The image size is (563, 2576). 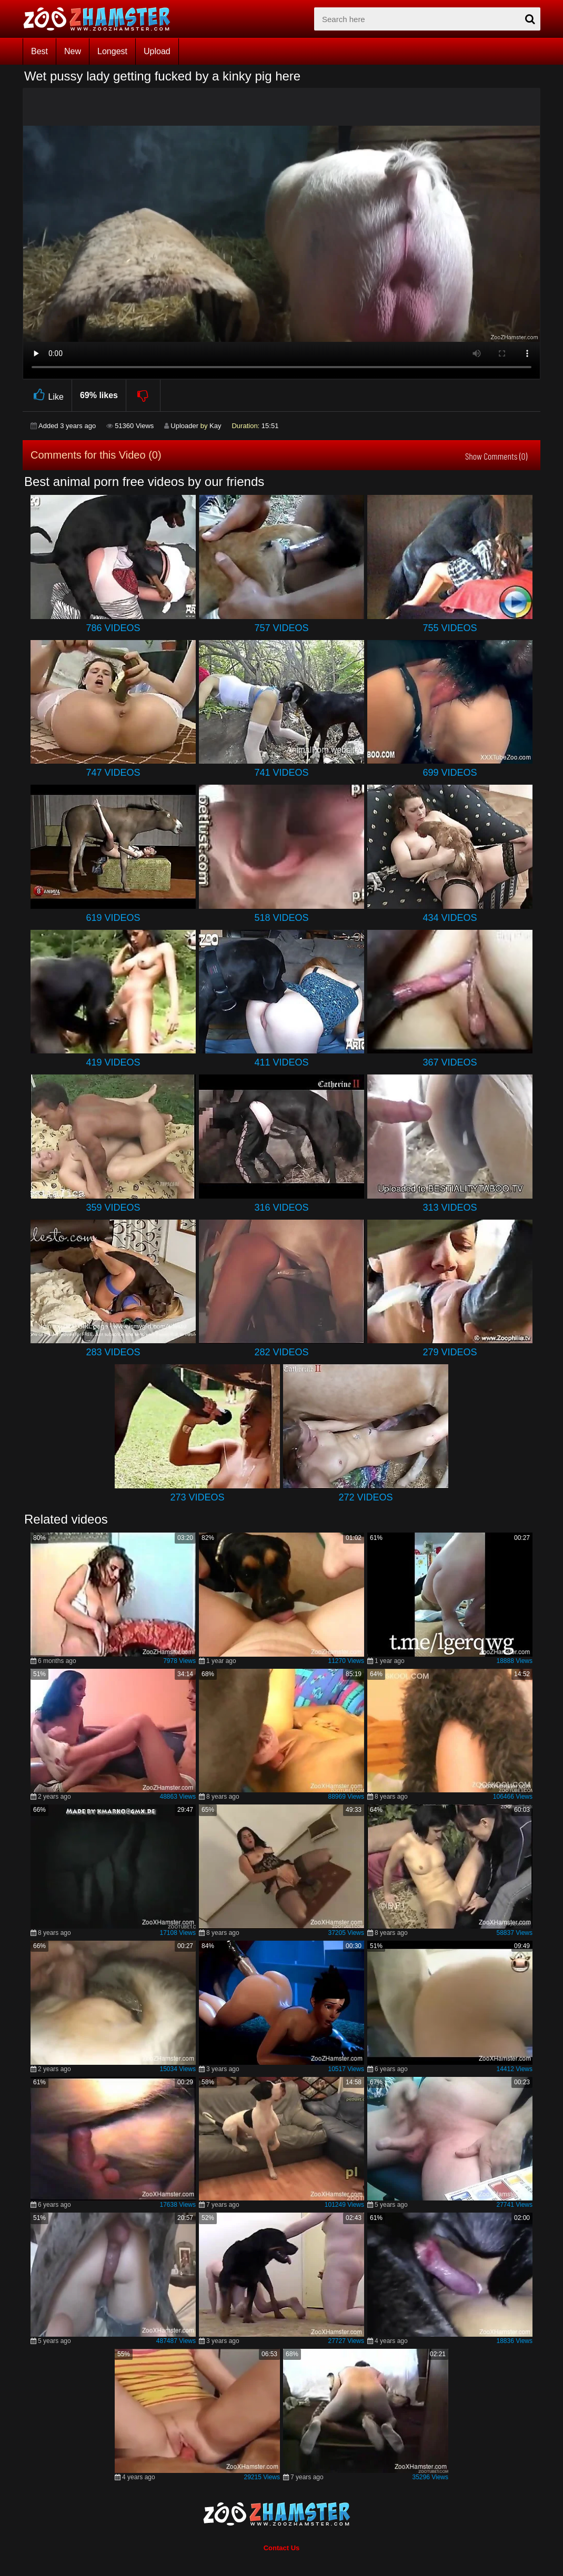 I want to click on Best, so click(x=39, y=51).